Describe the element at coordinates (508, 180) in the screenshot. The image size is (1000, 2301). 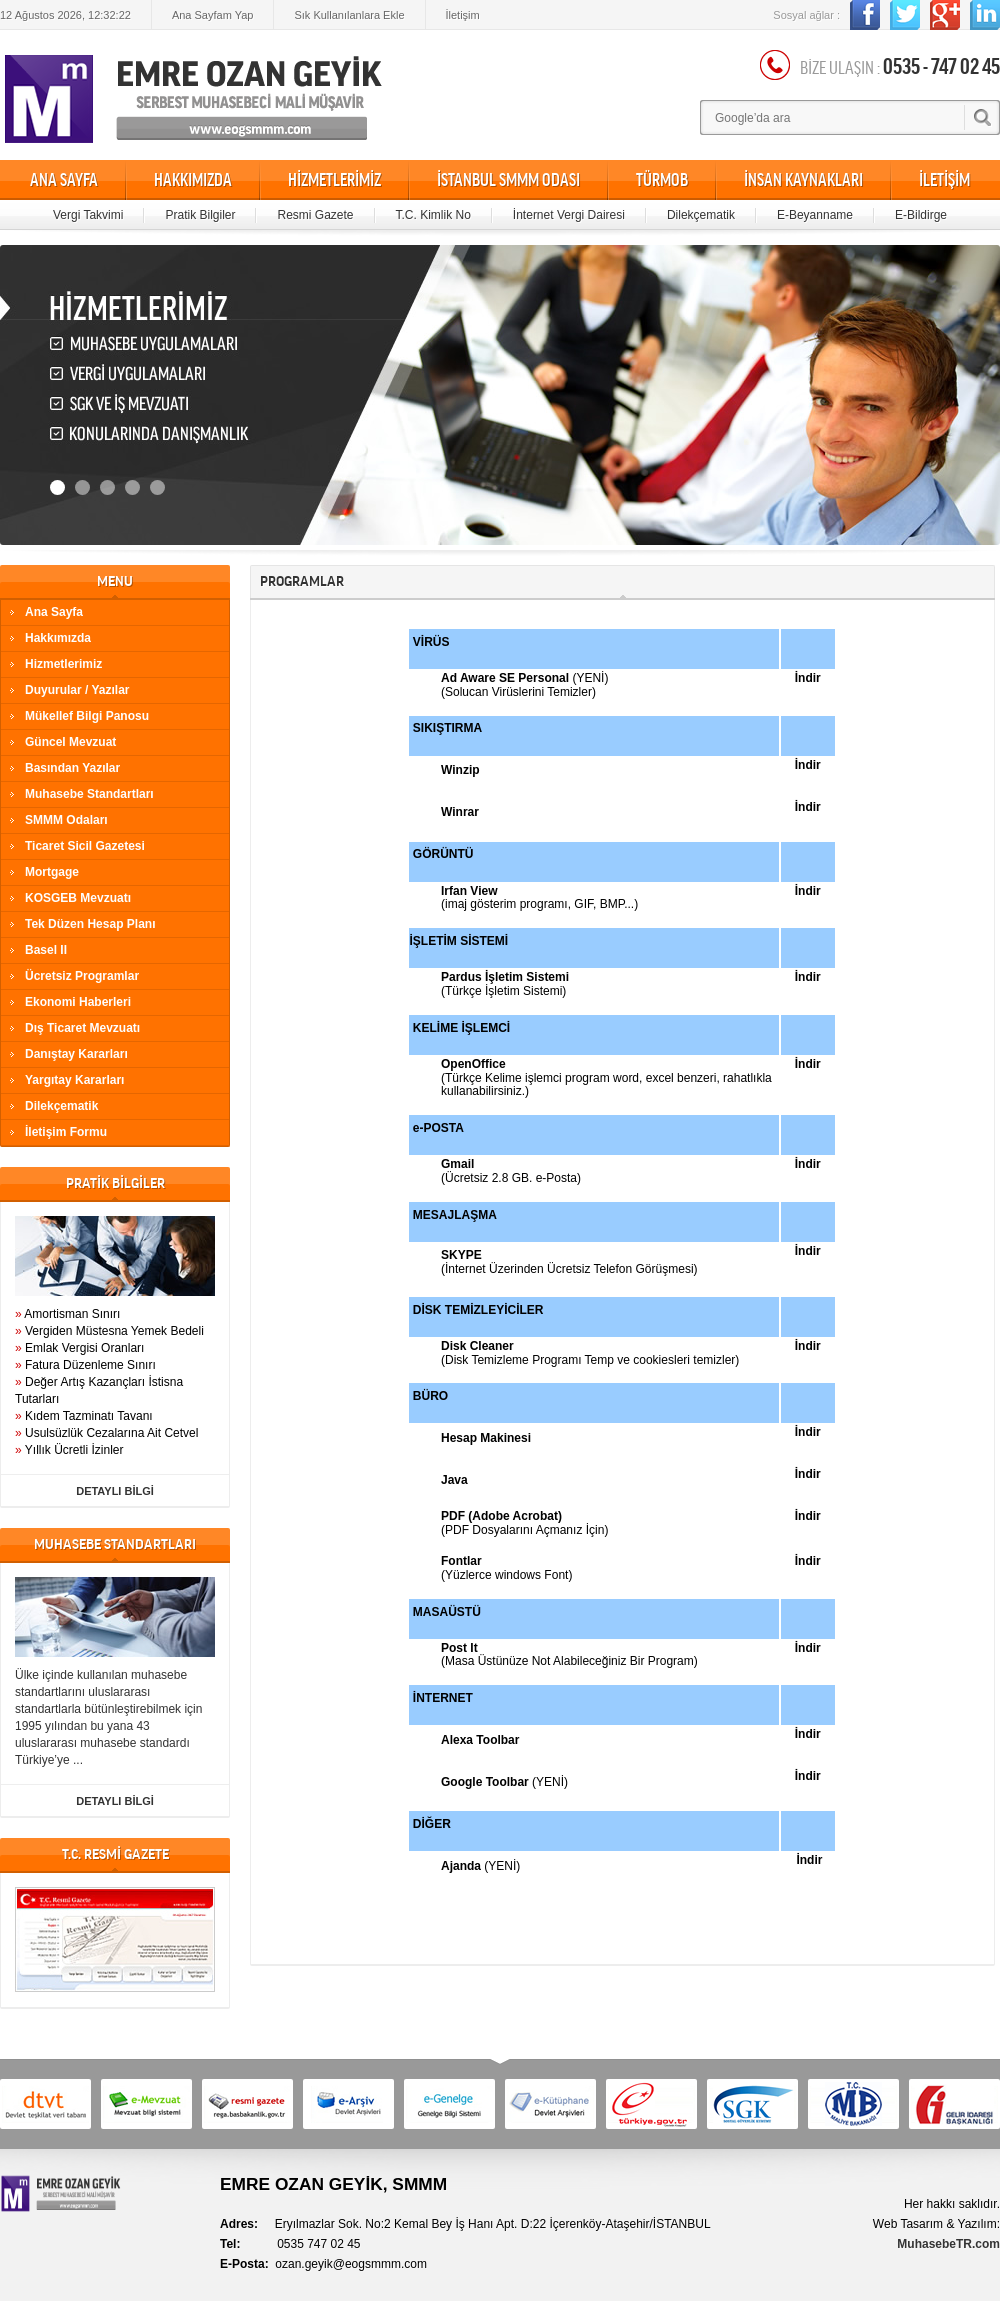
I see `İSTANBUL SMMM ODASI` at that location.